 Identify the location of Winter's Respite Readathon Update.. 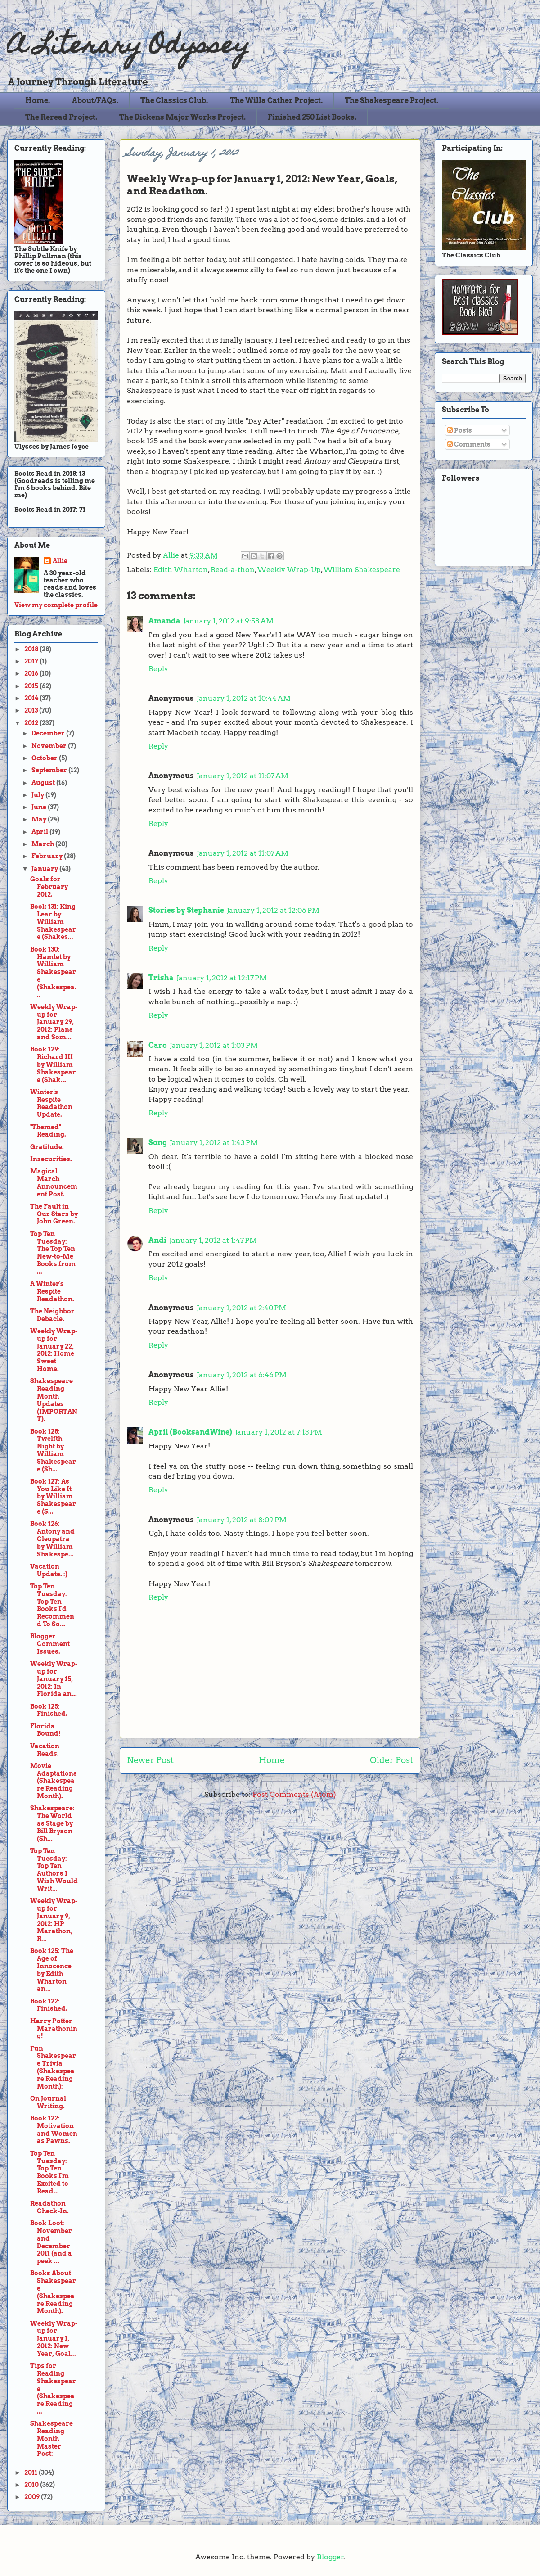
(51, 1103).